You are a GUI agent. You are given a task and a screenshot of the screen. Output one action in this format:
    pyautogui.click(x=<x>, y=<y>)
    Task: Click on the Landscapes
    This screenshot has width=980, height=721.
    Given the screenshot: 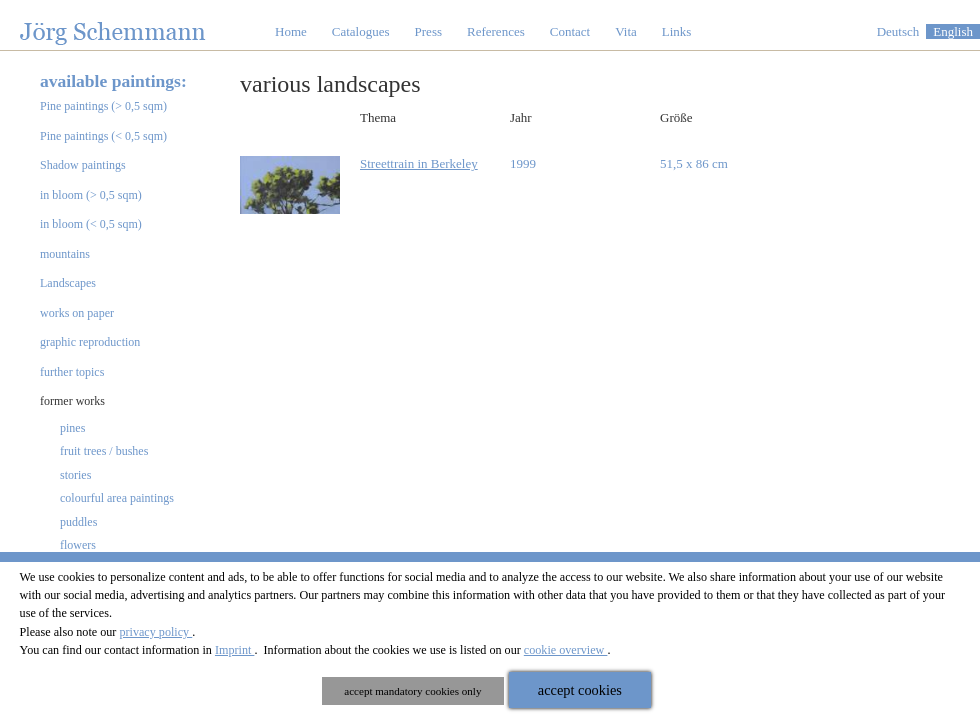 What is the action you would take?
    pyautogui.click(x=68, y=283)
    